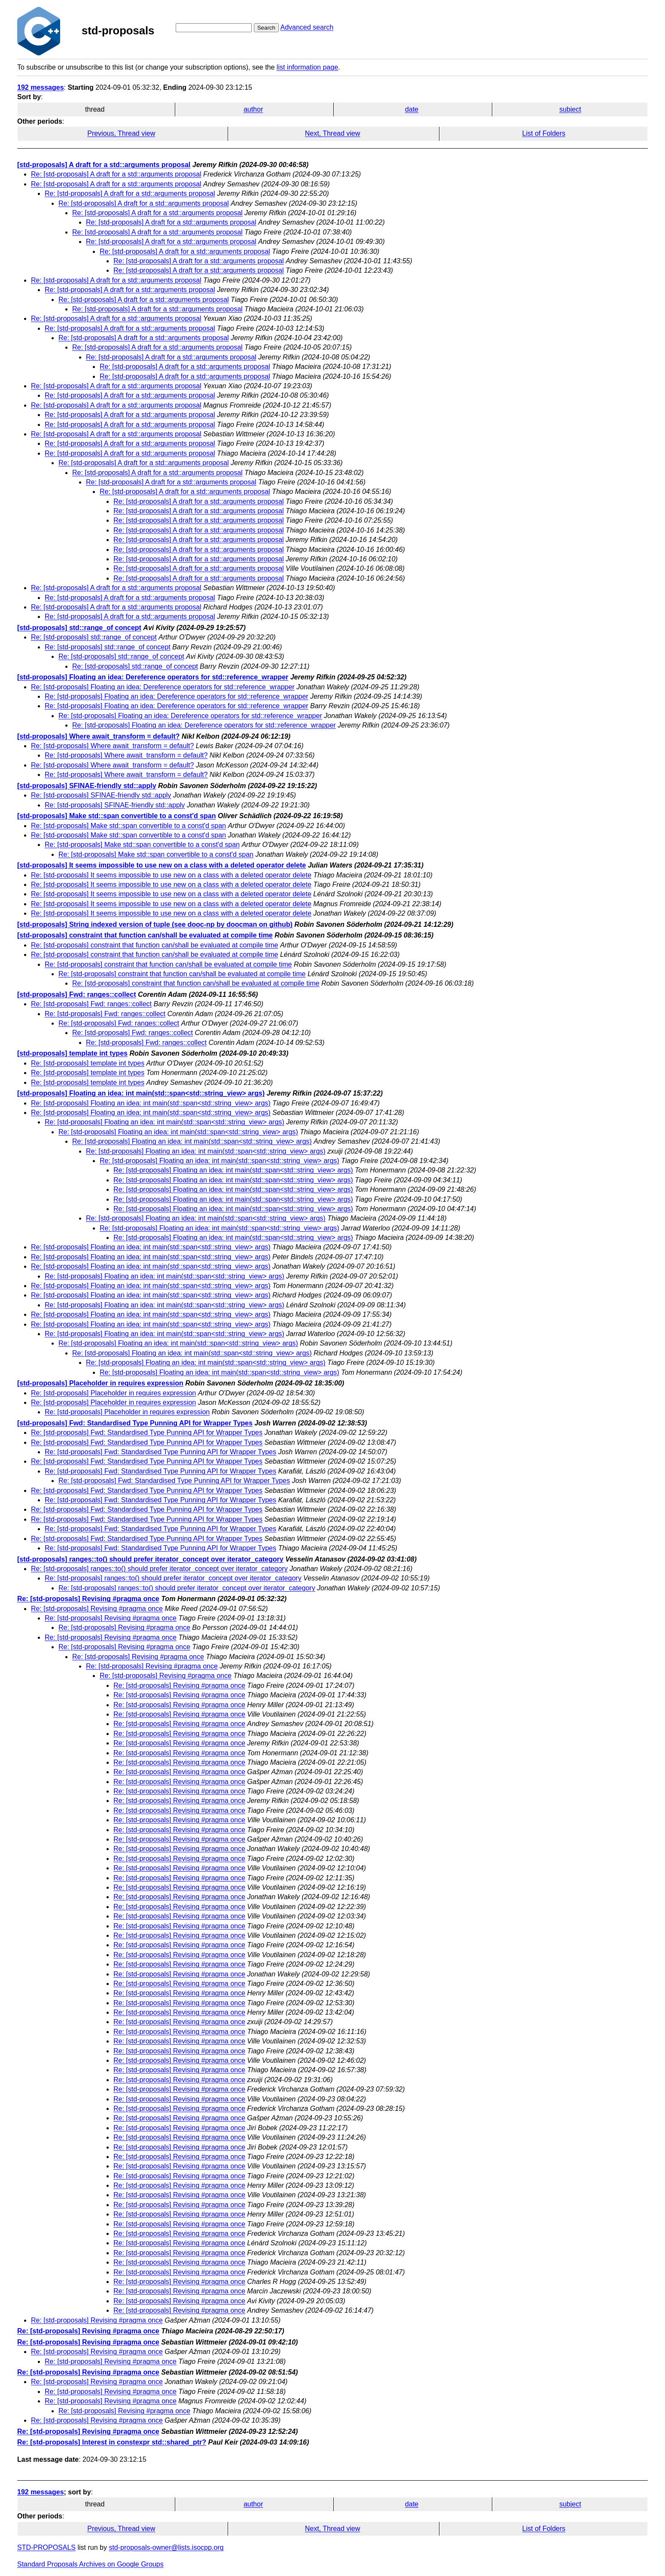 This screenshot has width=665, height=2576. Describe the element at coordinates (111, 2442) in the screenshot. I see `Re: [std-proposals] Interest in constexpr std::shared_ptr?` at that location.